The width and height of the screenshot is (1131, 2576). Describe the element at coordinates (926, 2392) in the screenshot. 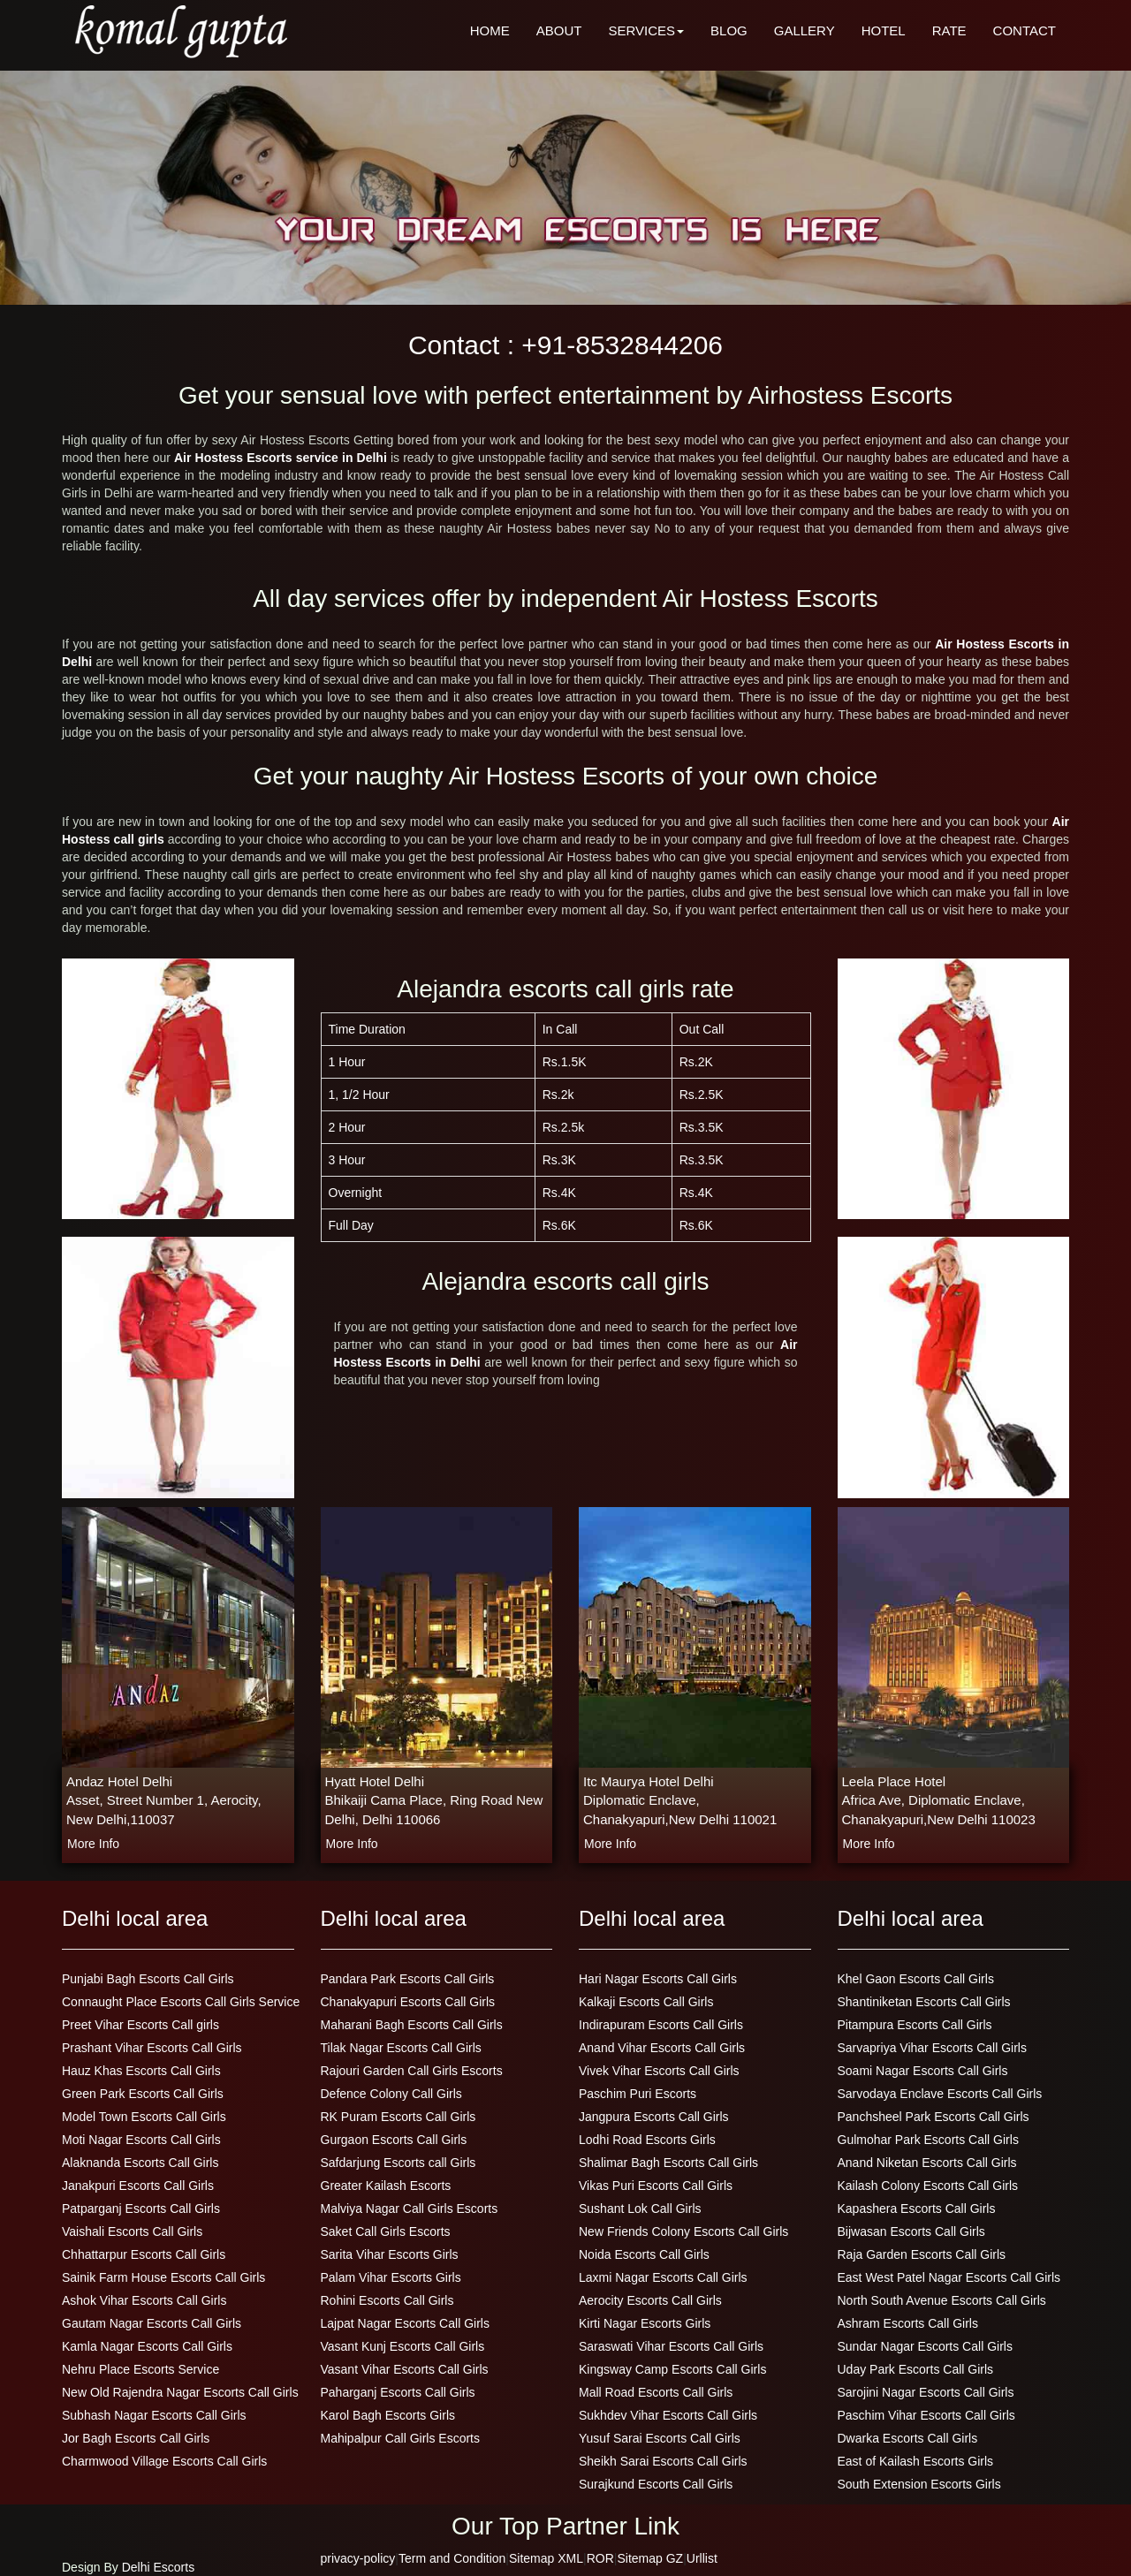

I see `Sarojini Nagar Escorts Call Girls` at that location.